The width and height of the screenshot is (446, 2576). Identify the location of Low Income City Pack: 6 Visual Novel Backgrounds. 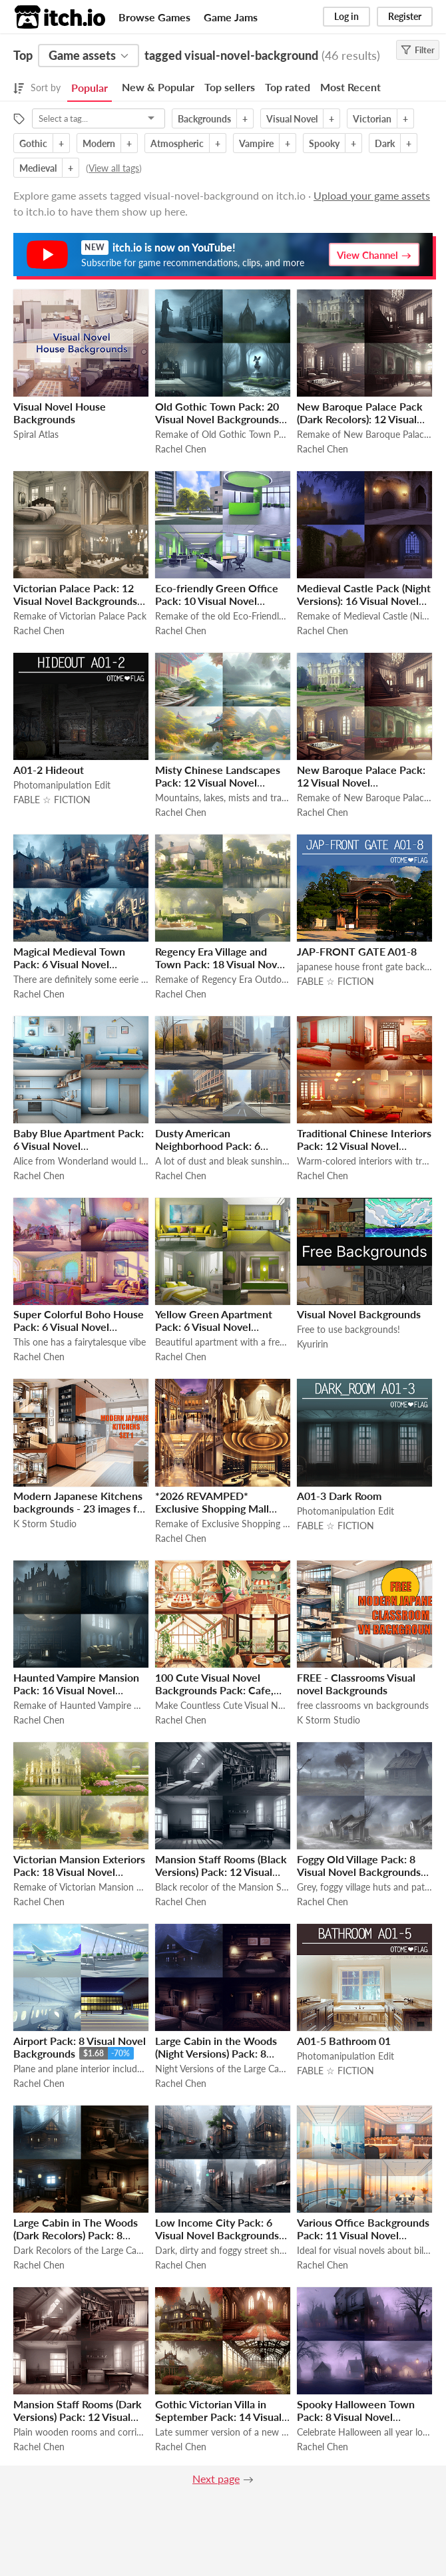
(217, 2228).